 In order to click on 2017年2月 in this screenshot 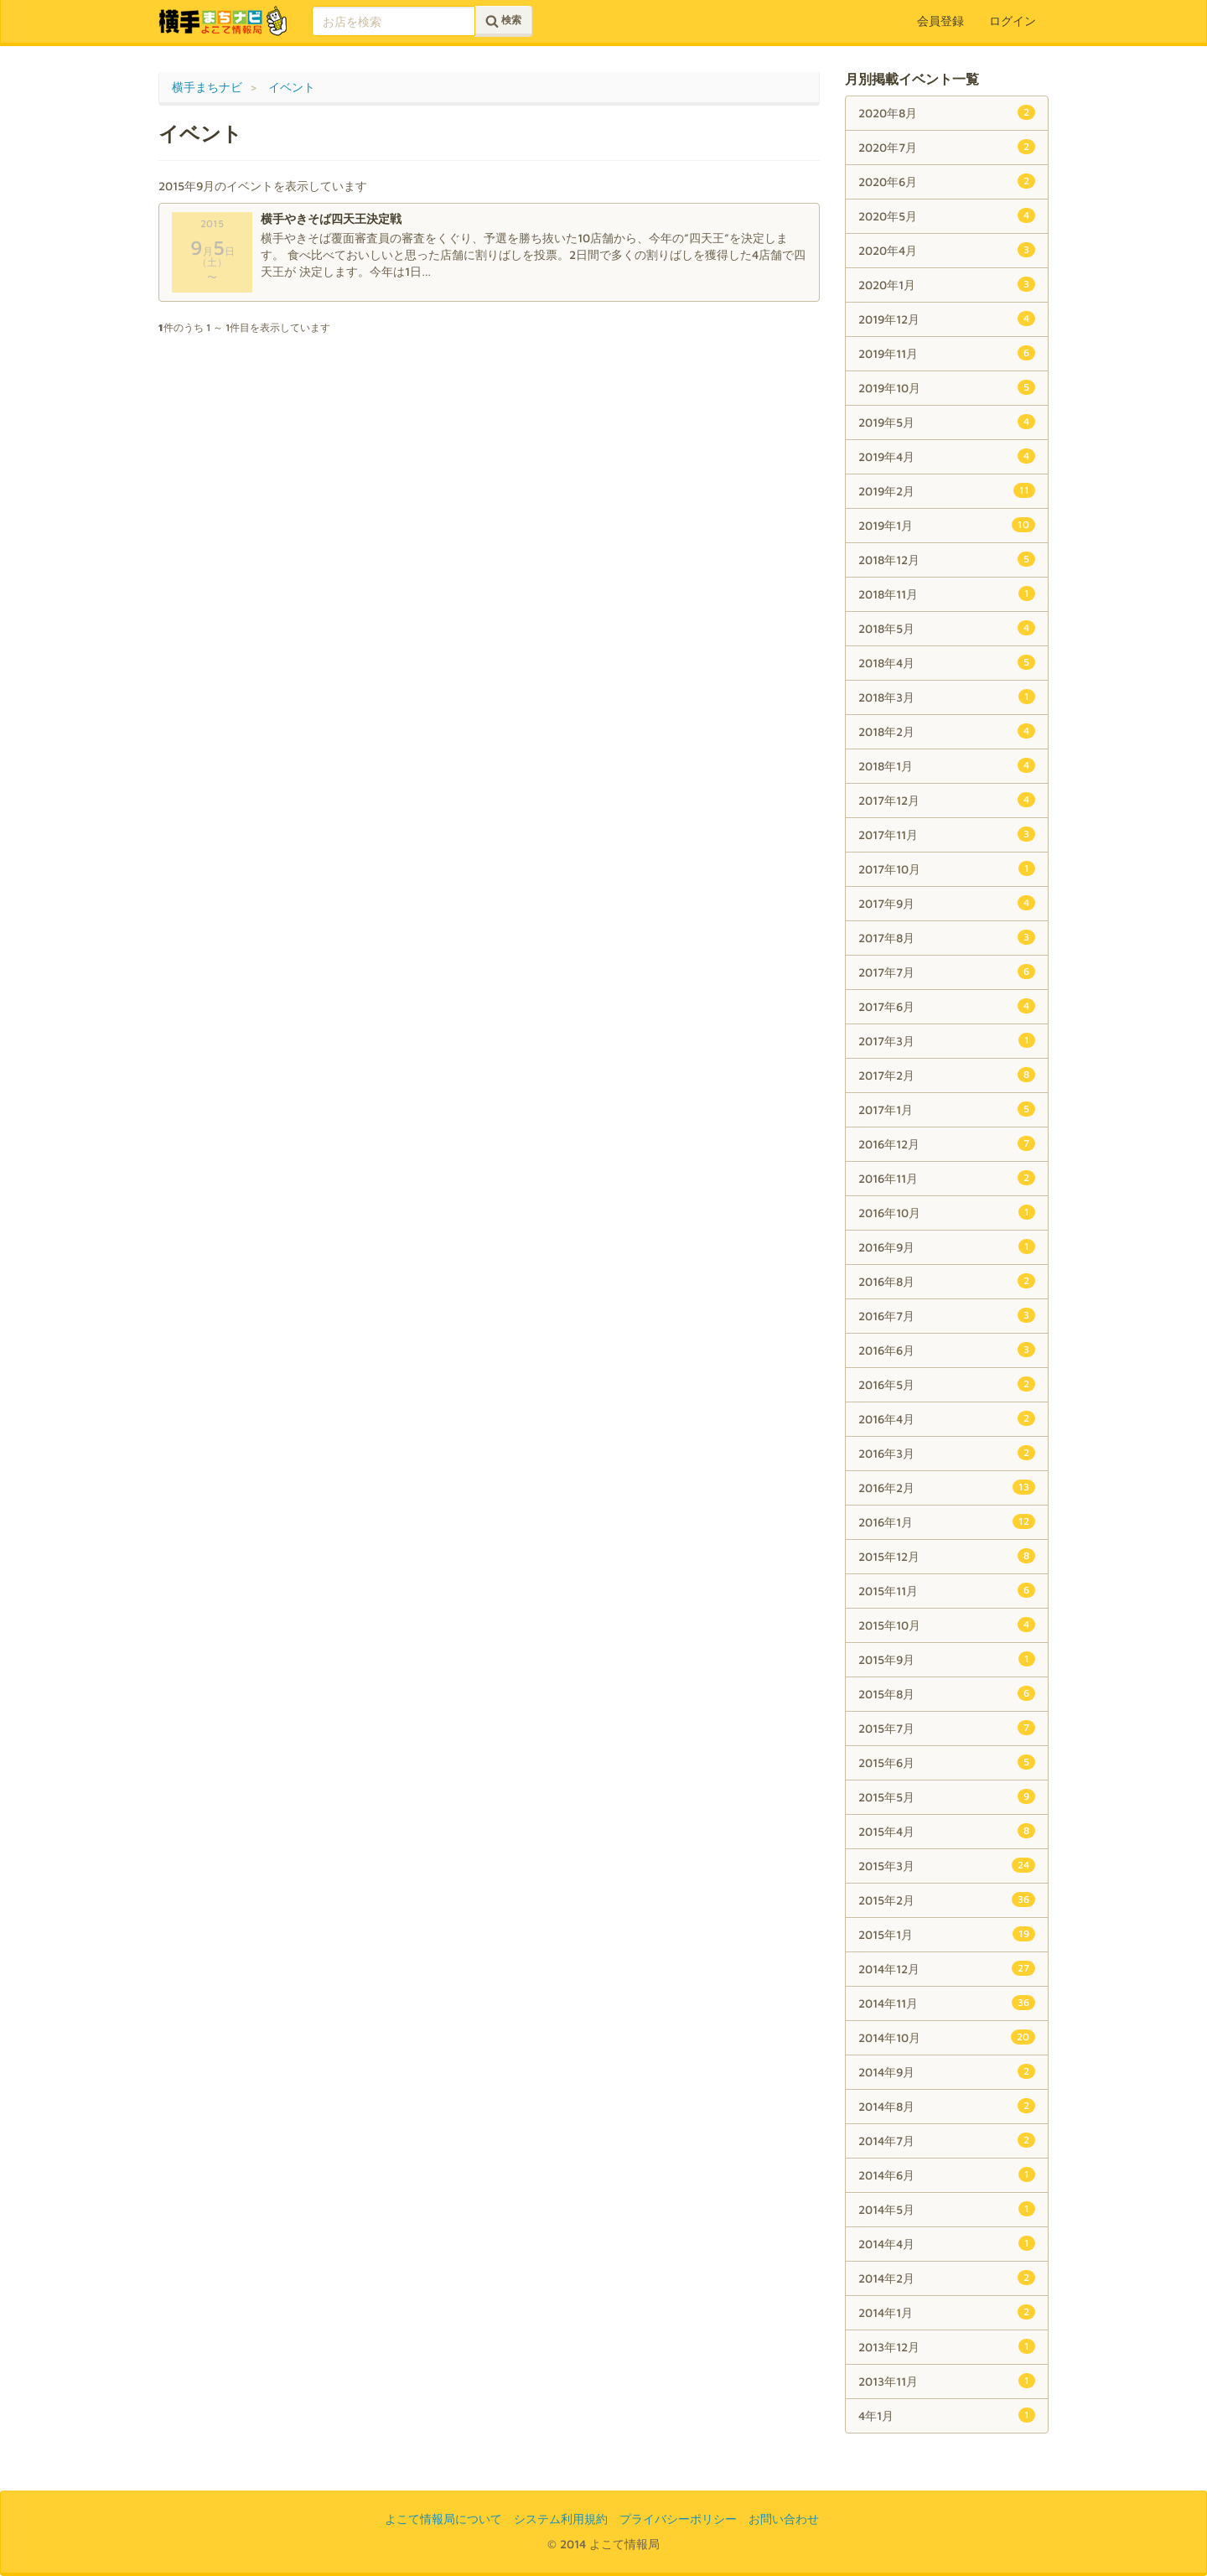, I will do `click(946, 1074)`.